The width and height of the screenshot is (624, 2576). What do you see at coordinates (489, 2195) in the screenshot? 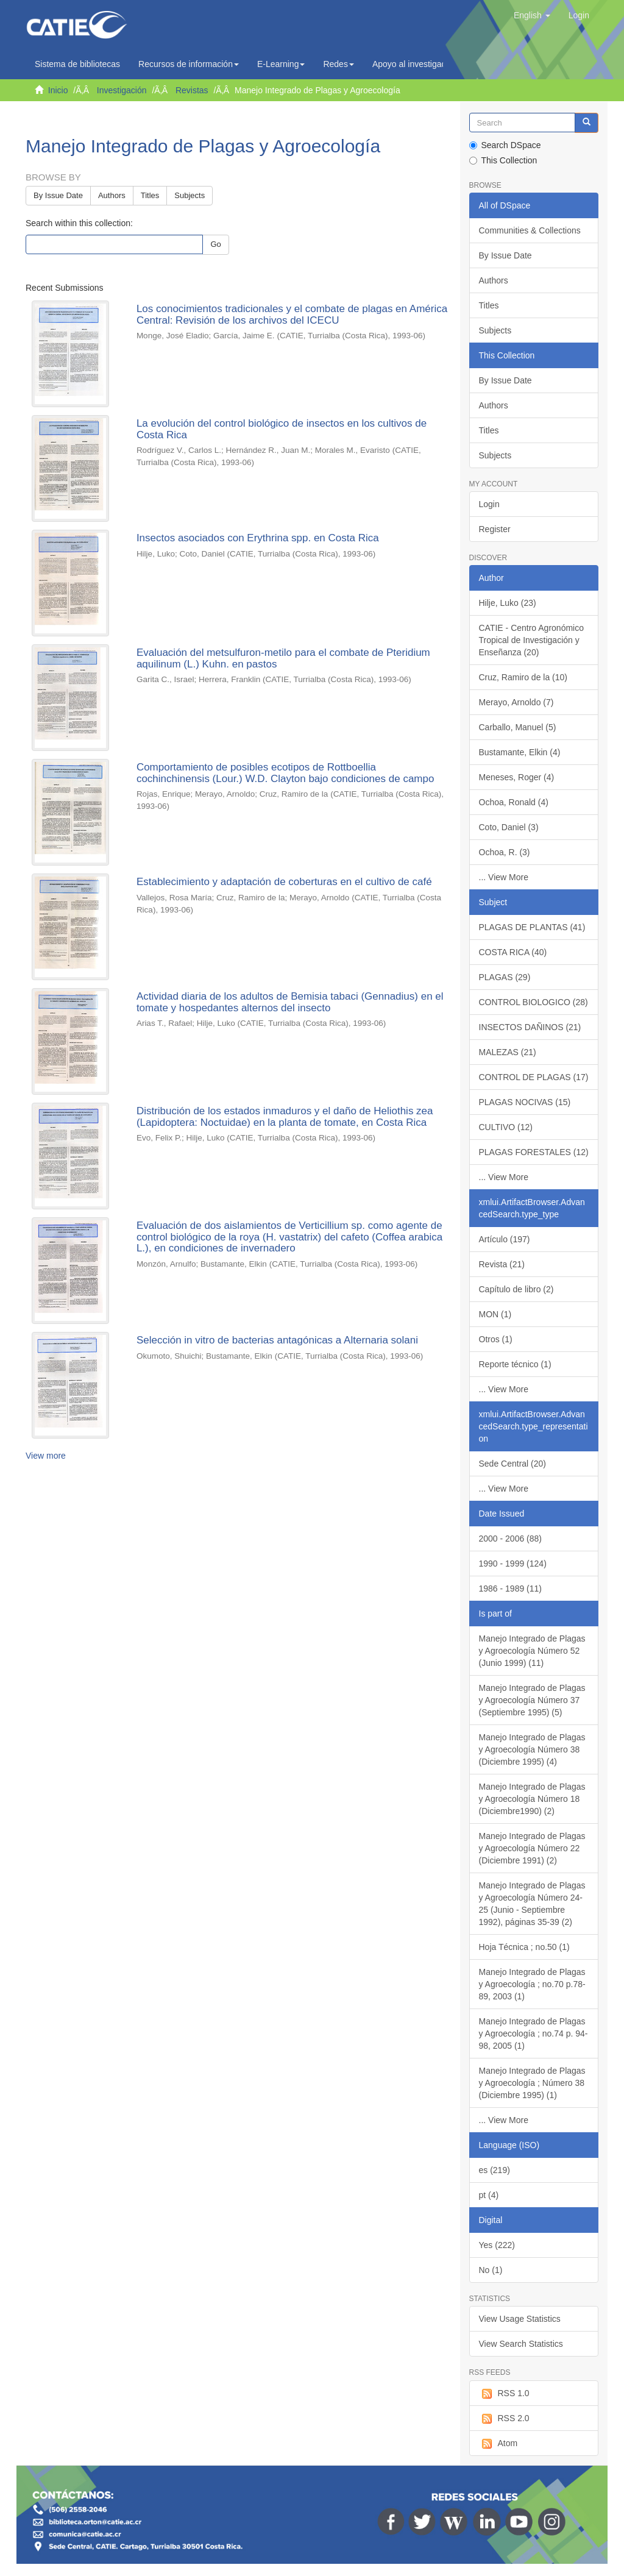
I see `pt (4)` at bounding box center [489, 2195].